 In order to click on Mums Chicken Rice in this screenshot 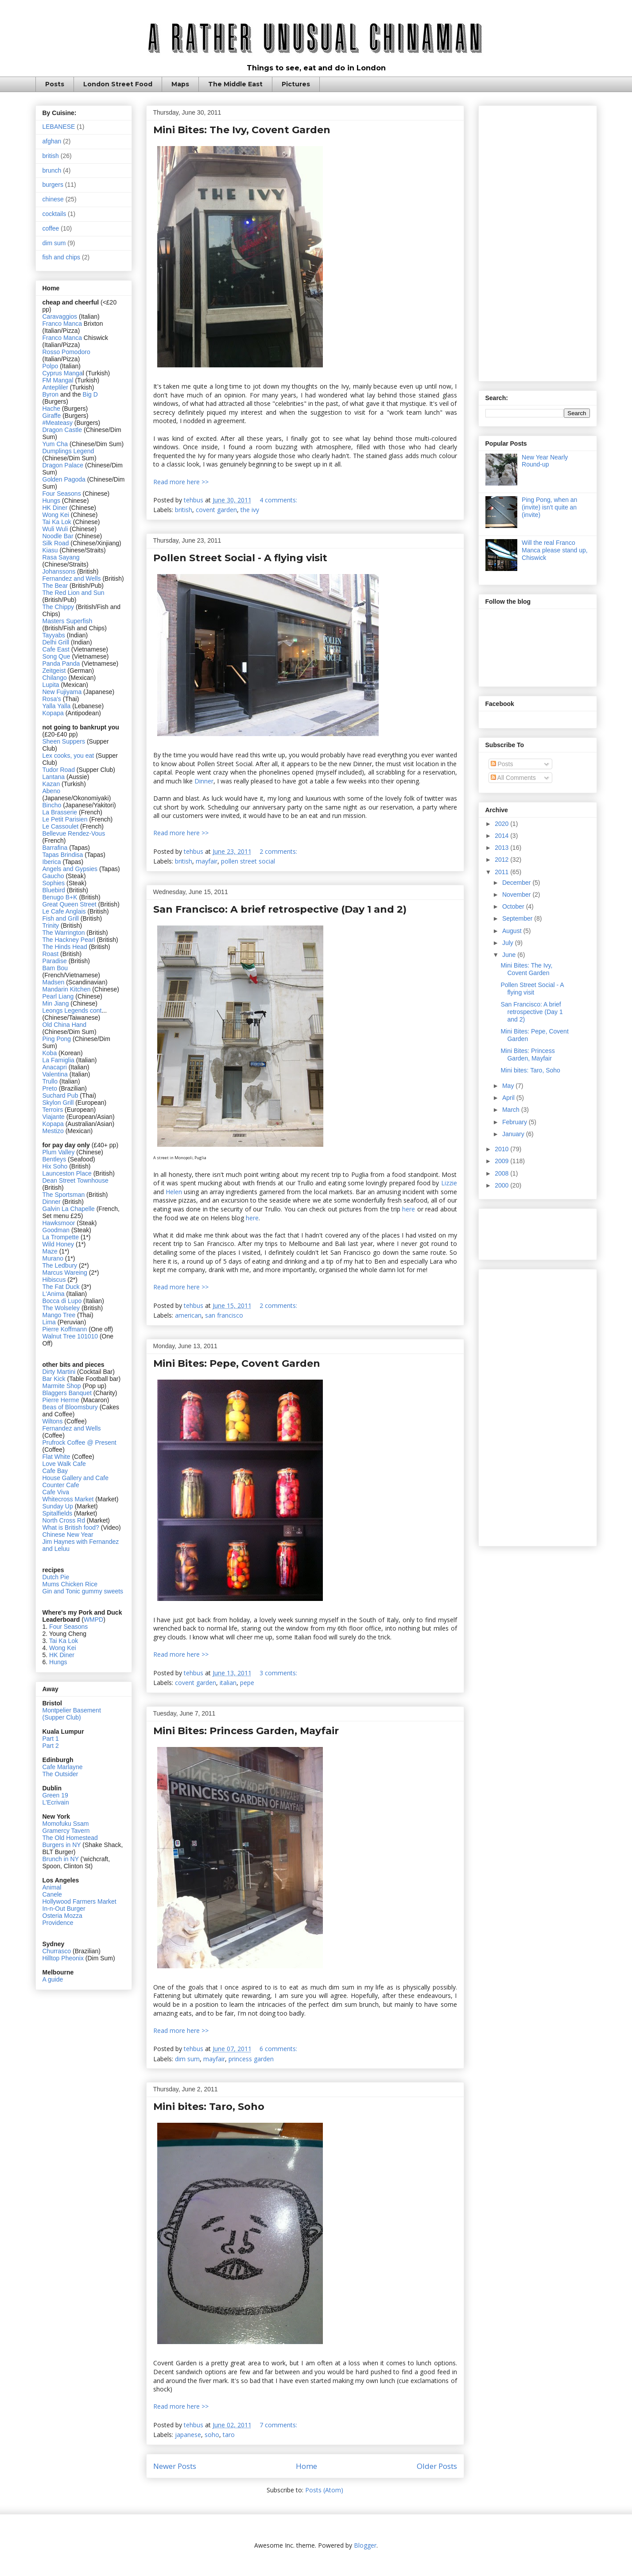, I will do `click(70, 1584)`.